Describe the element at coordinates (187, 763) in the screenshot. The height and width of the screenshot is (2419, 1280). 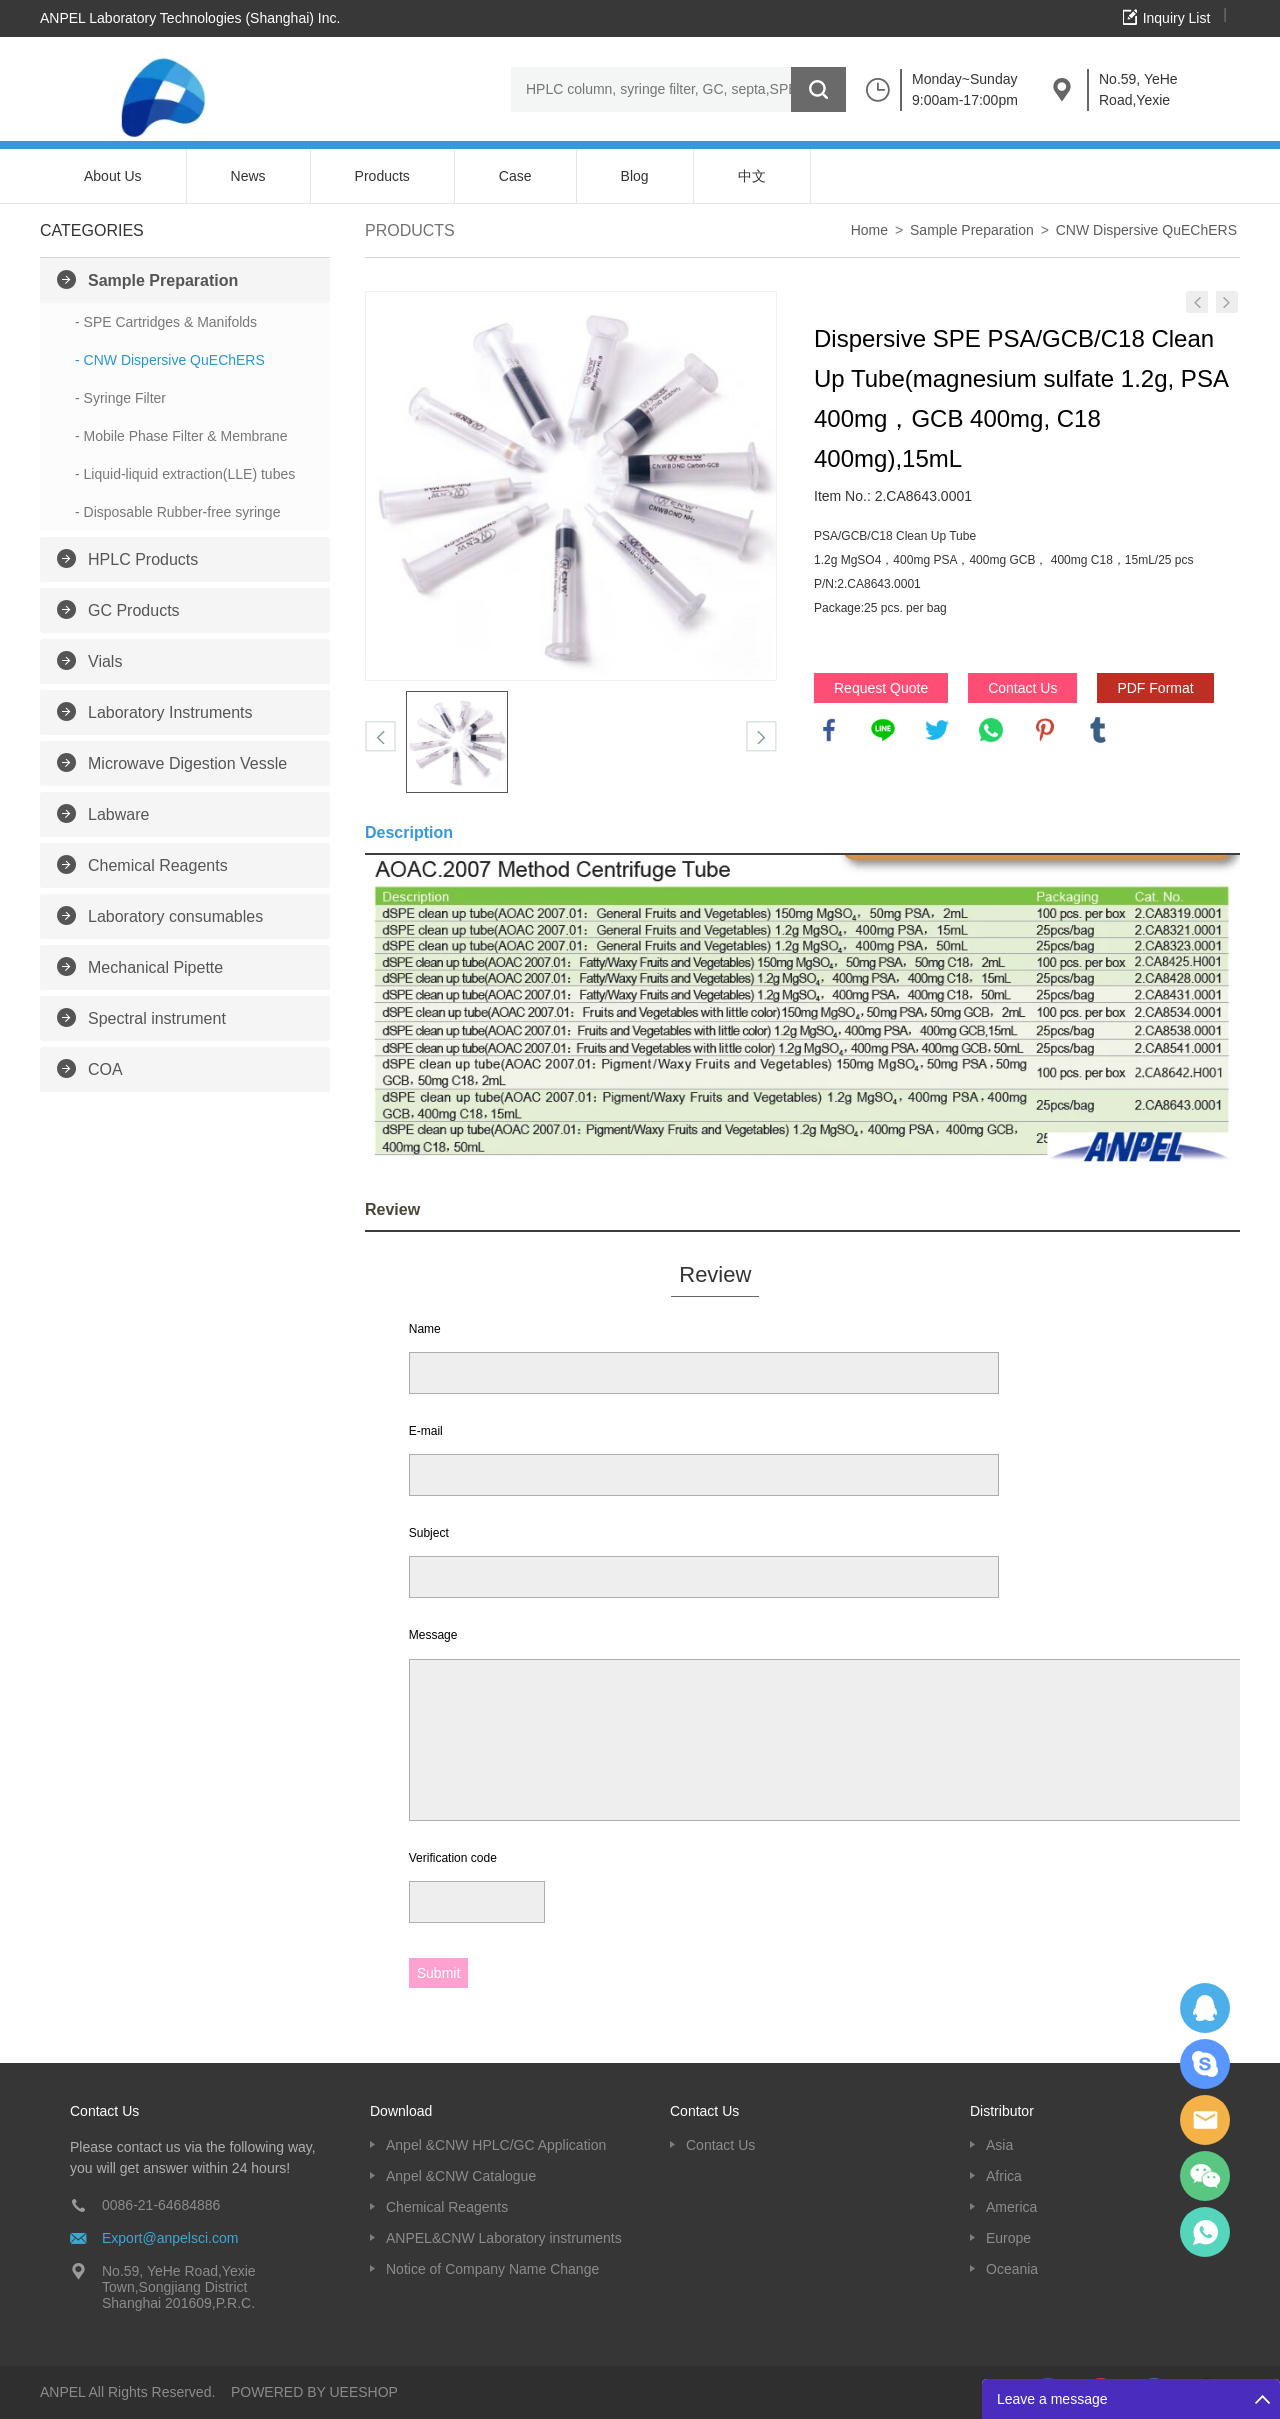
I see `Microwave Digestion Vessle` at that location.